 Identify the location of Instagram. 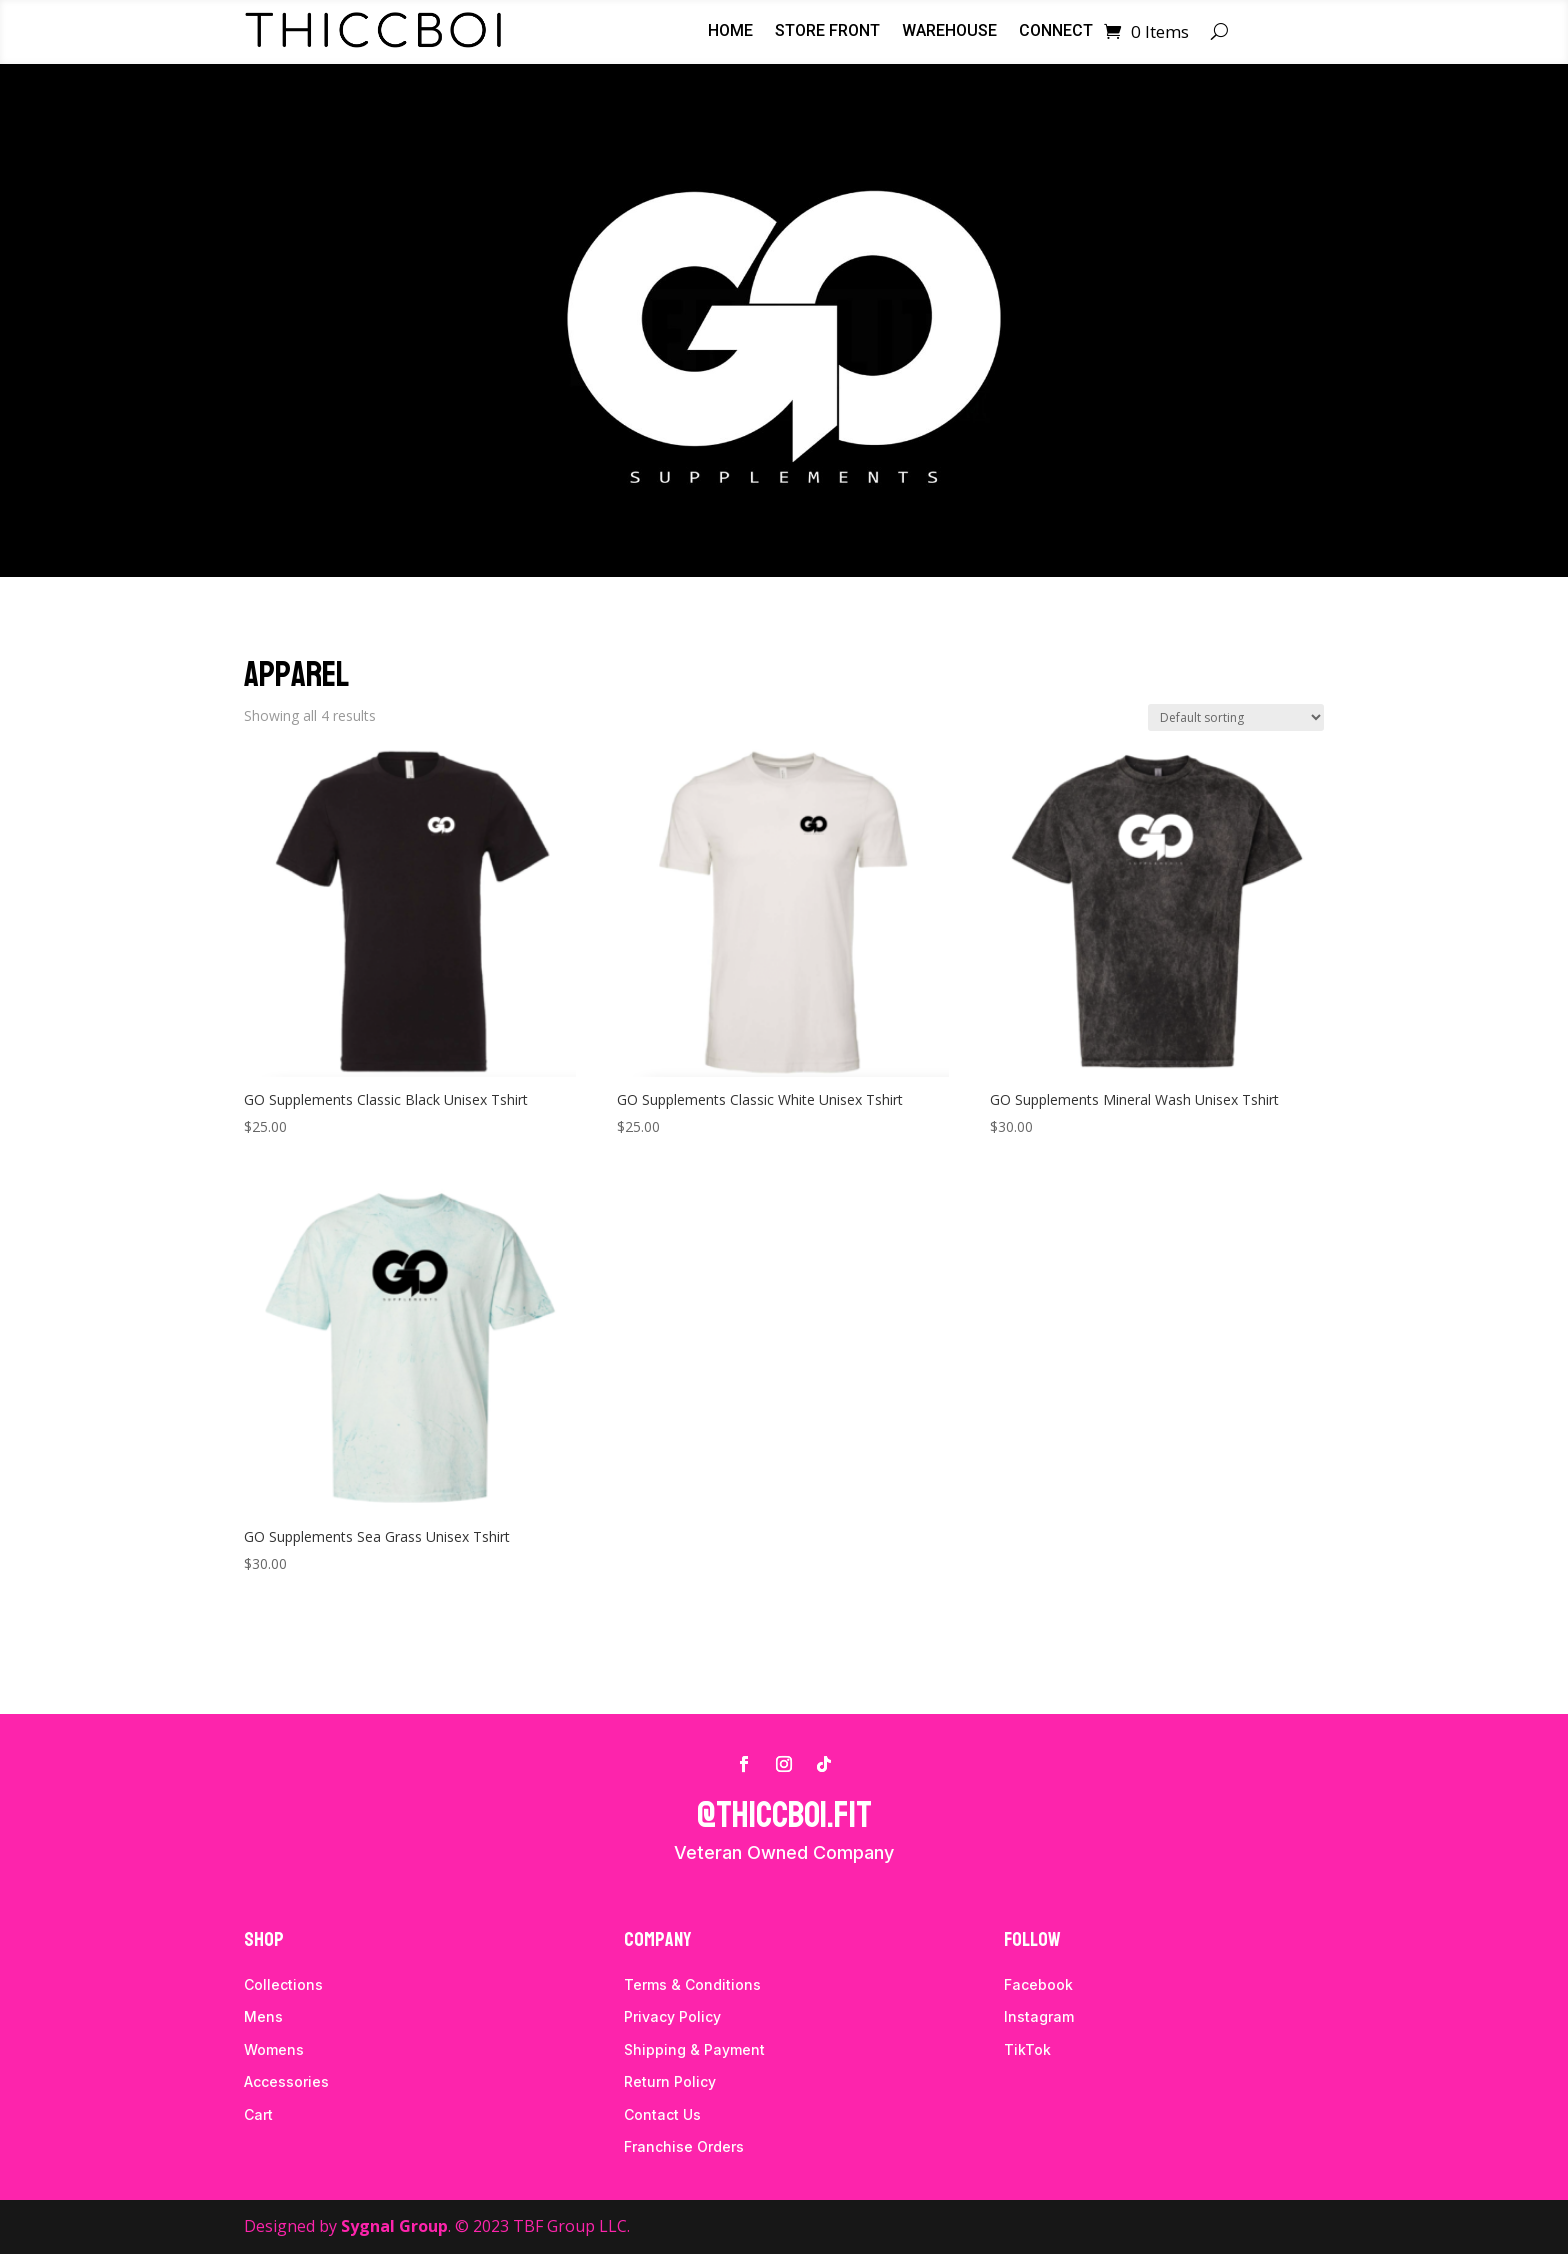
(1039, 2016).